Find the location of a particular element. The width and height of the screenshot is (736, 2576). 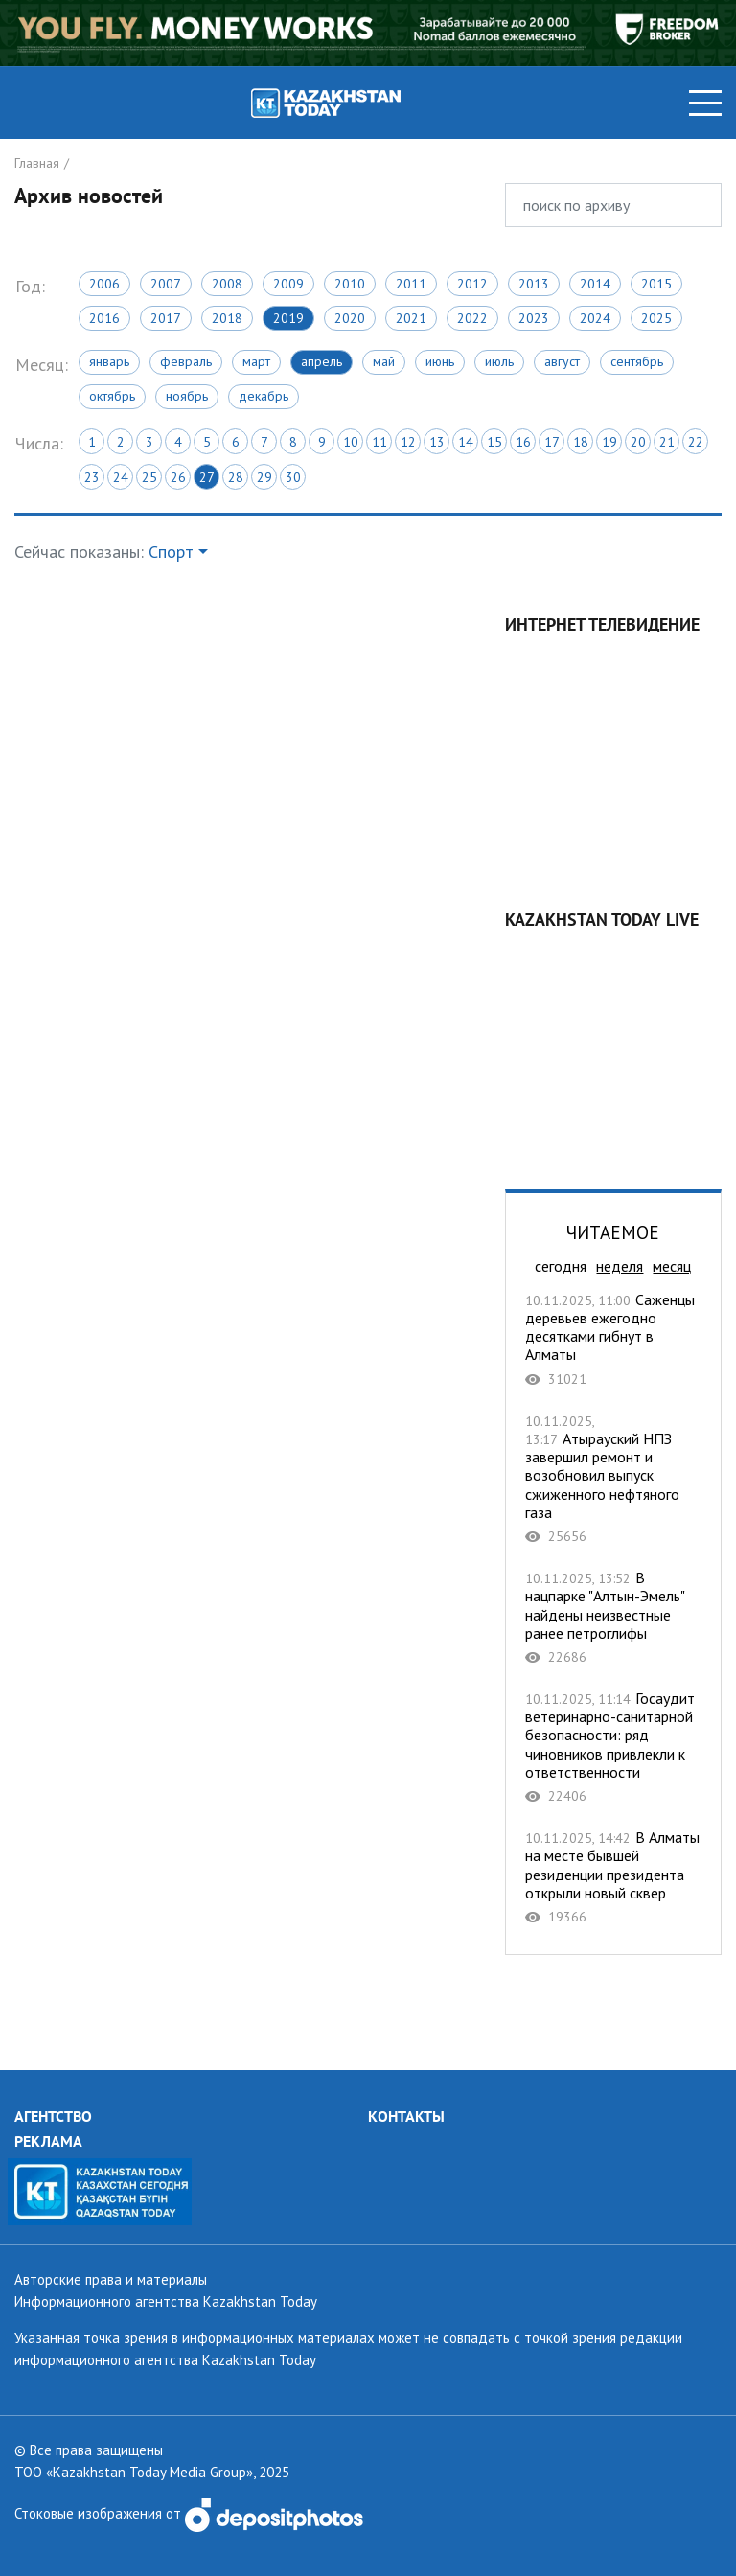

АГЕНТСТВО is located at coordinates (53, 2116).